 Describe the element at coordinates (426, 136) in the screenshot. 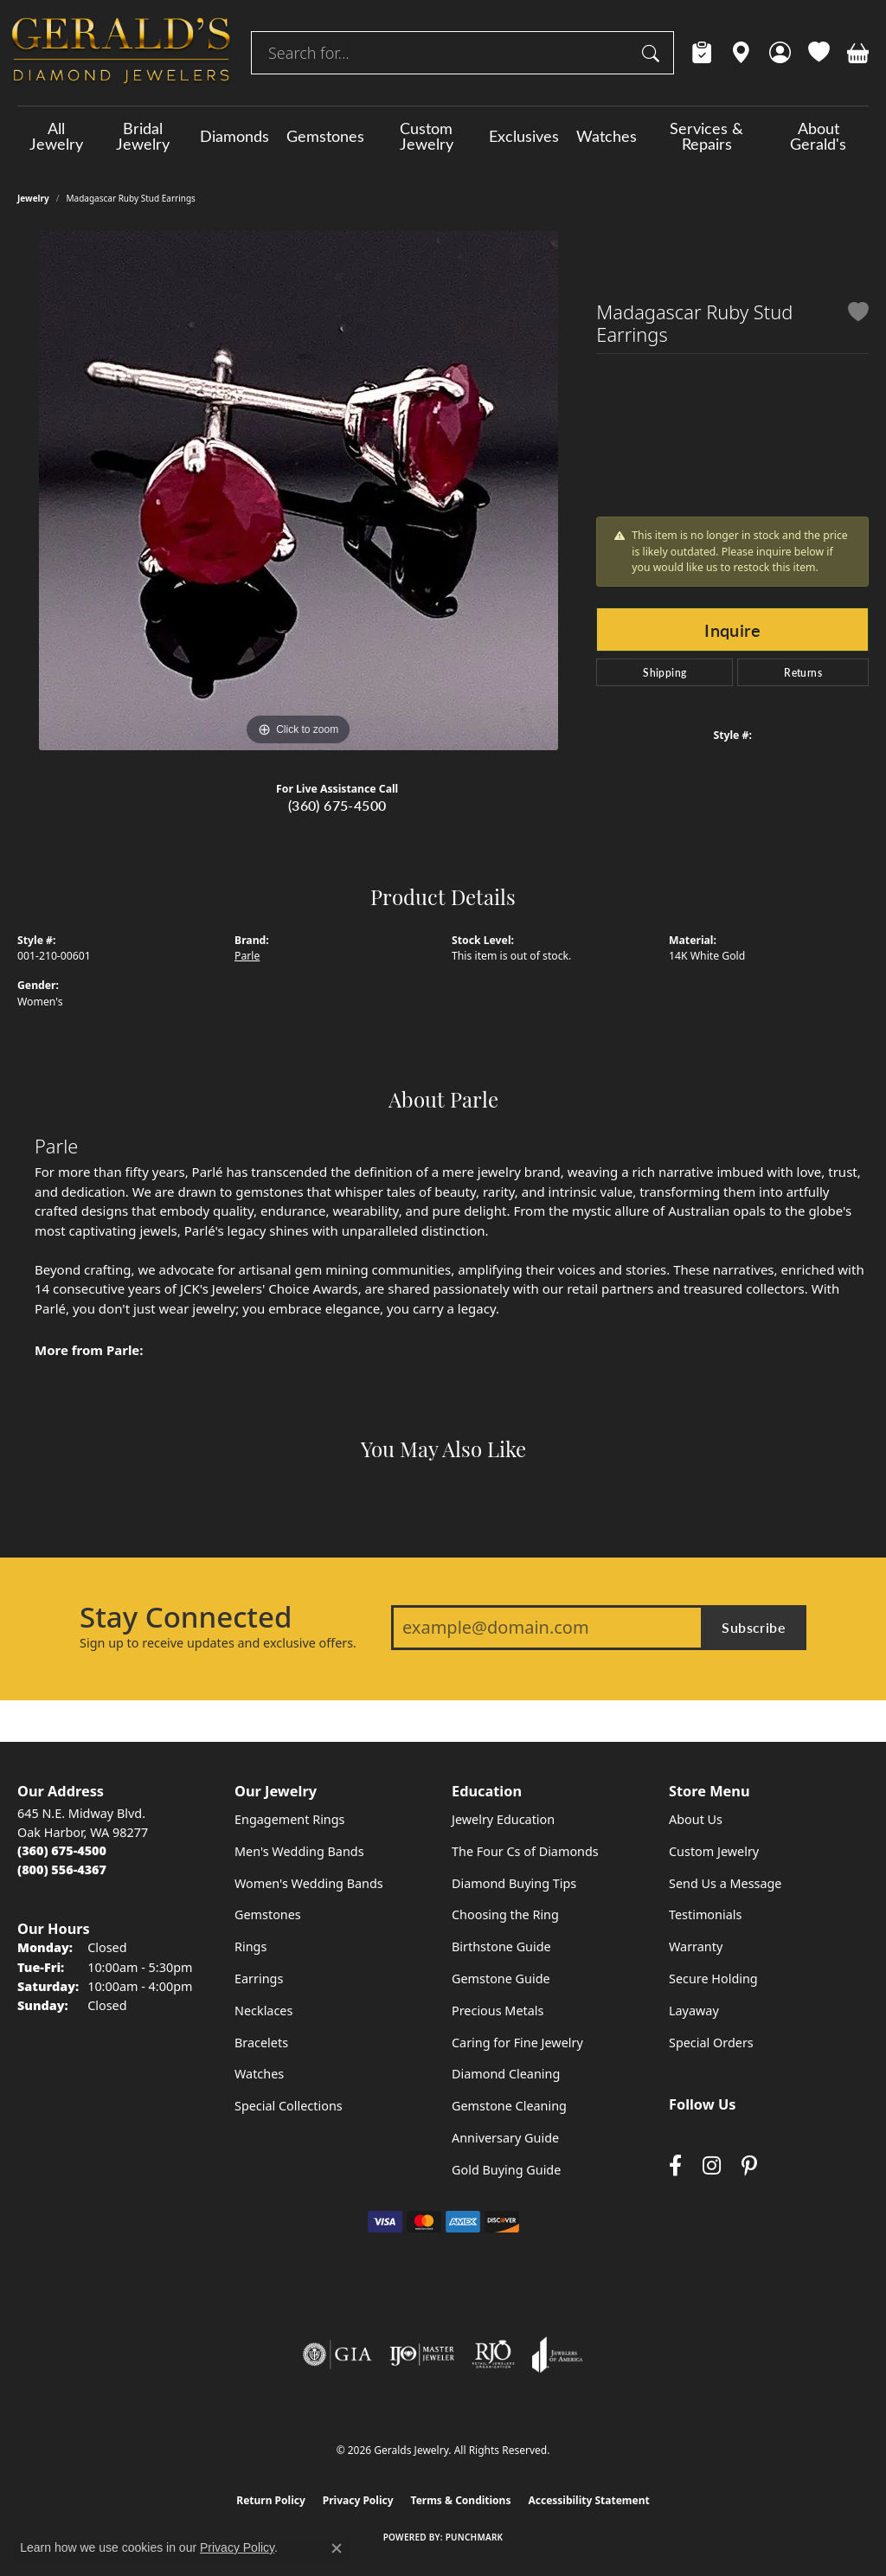

I see `Custom Jewelry` at that location.